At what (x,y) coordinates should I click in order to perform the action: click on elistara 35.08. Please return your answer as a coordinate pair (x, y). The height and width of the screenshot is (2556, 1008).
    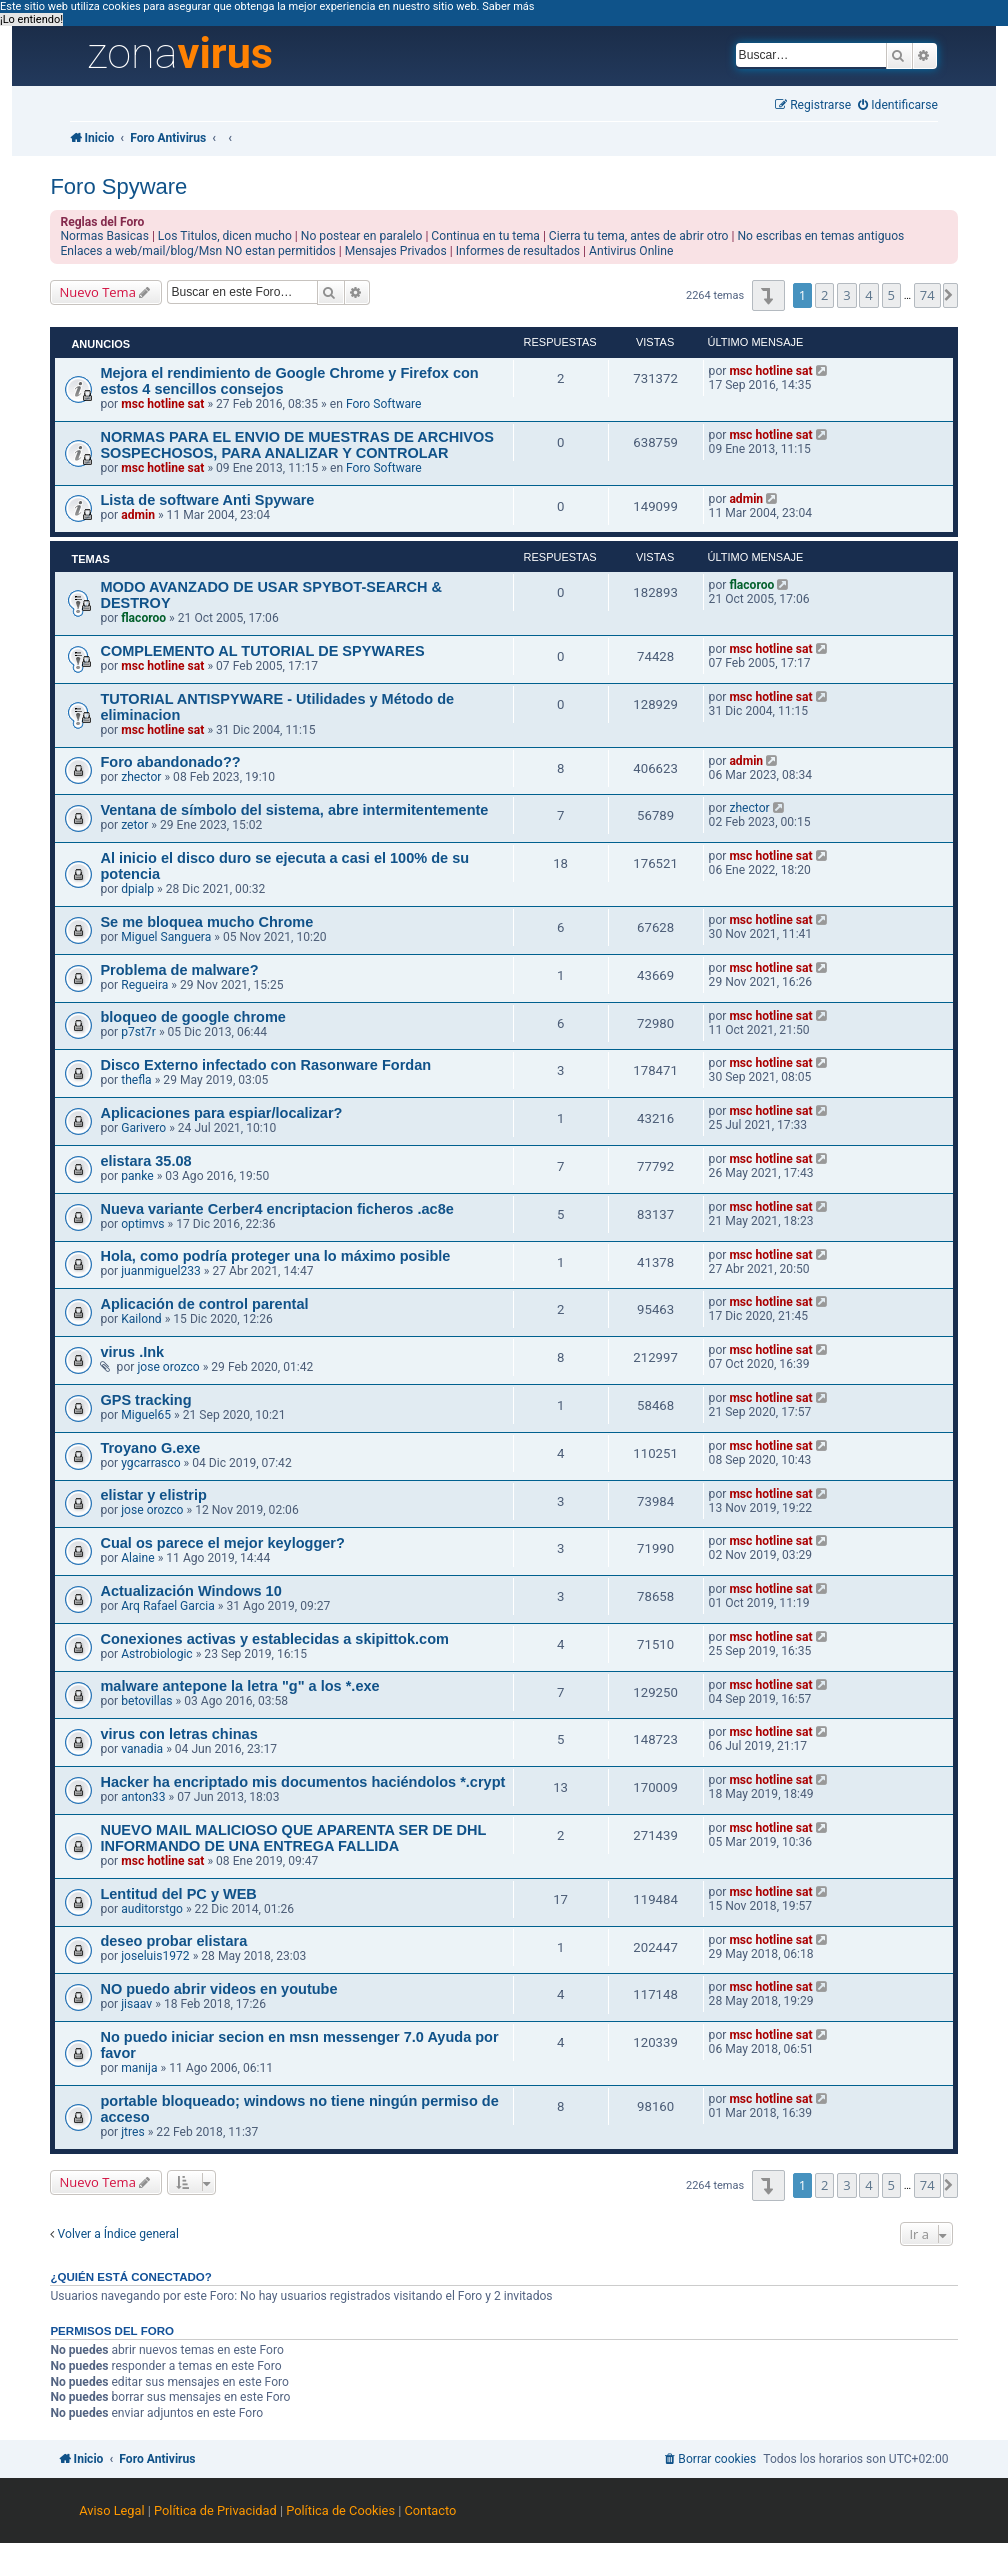
    Looking at the image, I should click on (145, 1161).